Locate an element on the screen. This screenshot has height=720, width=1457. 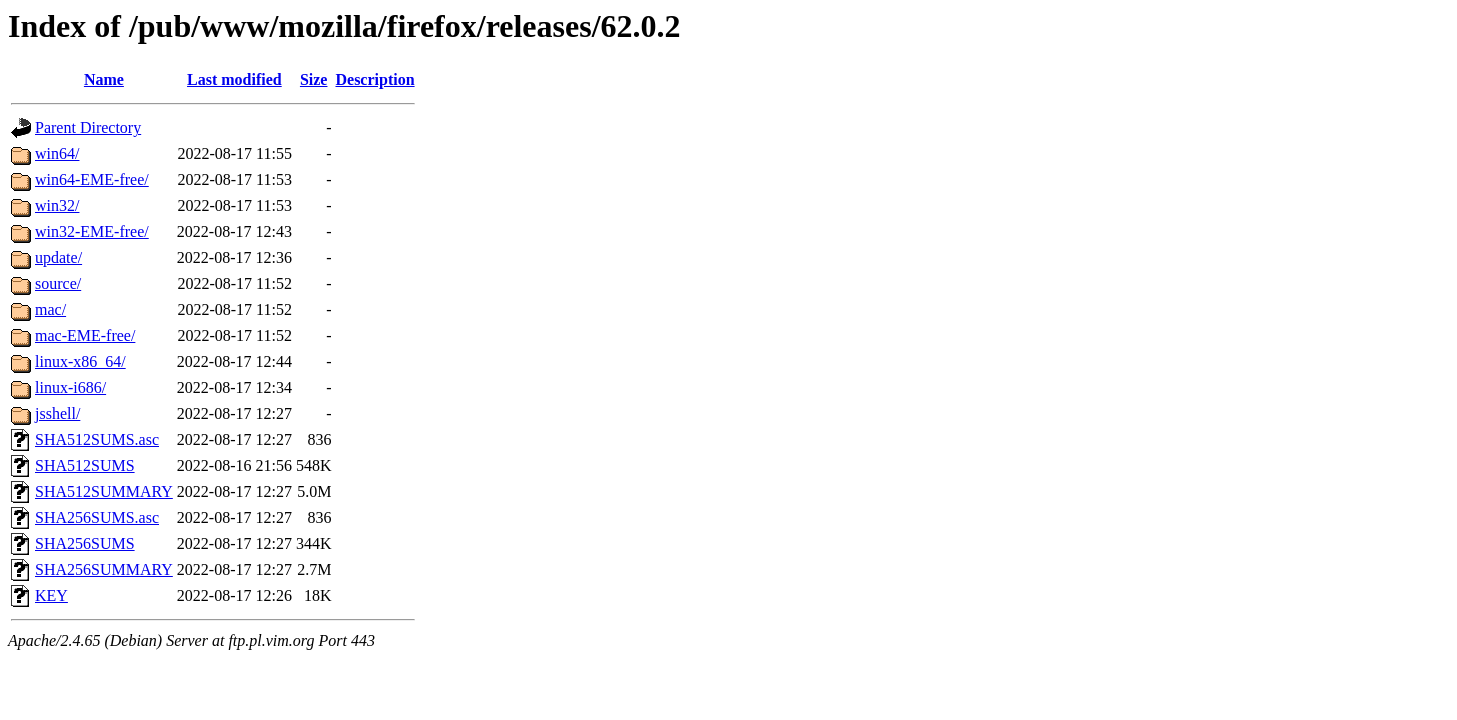
linux-x86_64/ is located at coordinates (80, 361).